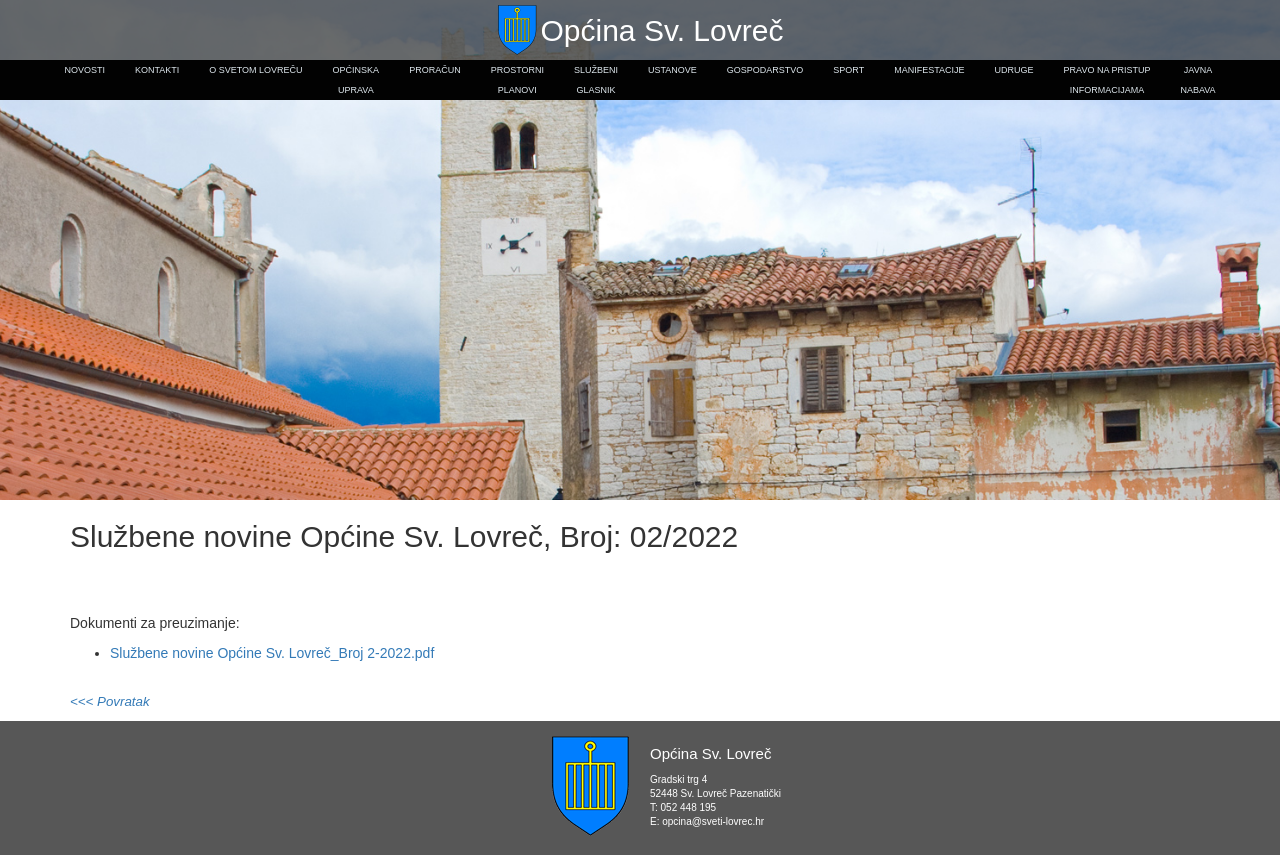  Describe the element at coordinates (1107, 80) in the screenshot. I see `Pravo na pristupinformacijama` at that location.